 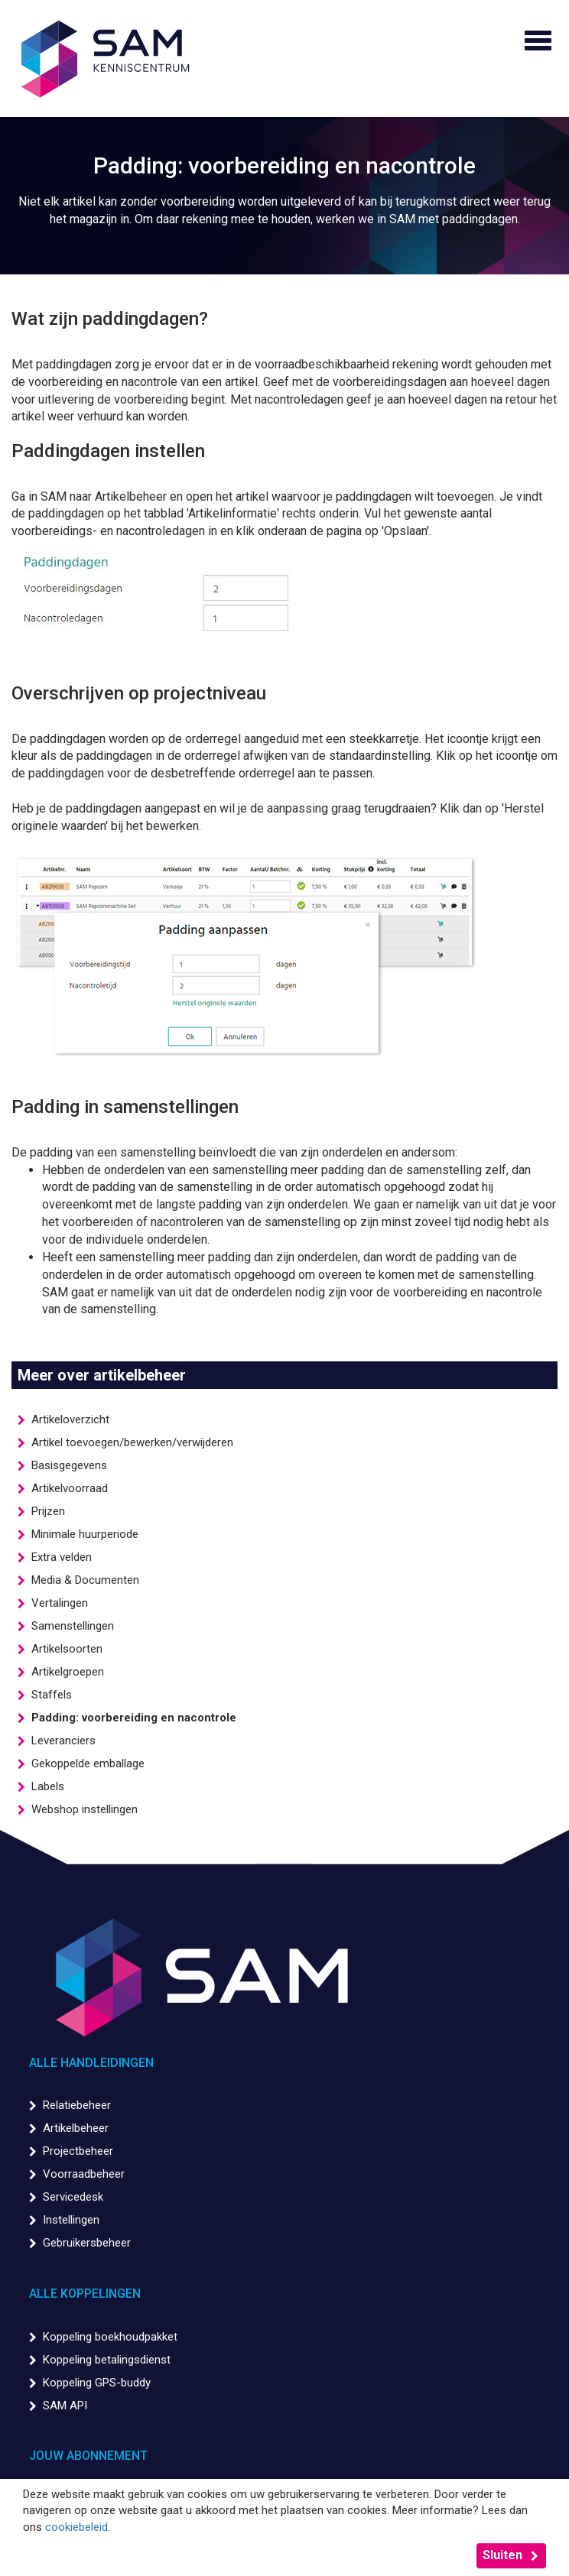 I want to click on Gekoppelde emballage, so click(x=88, y=1763).